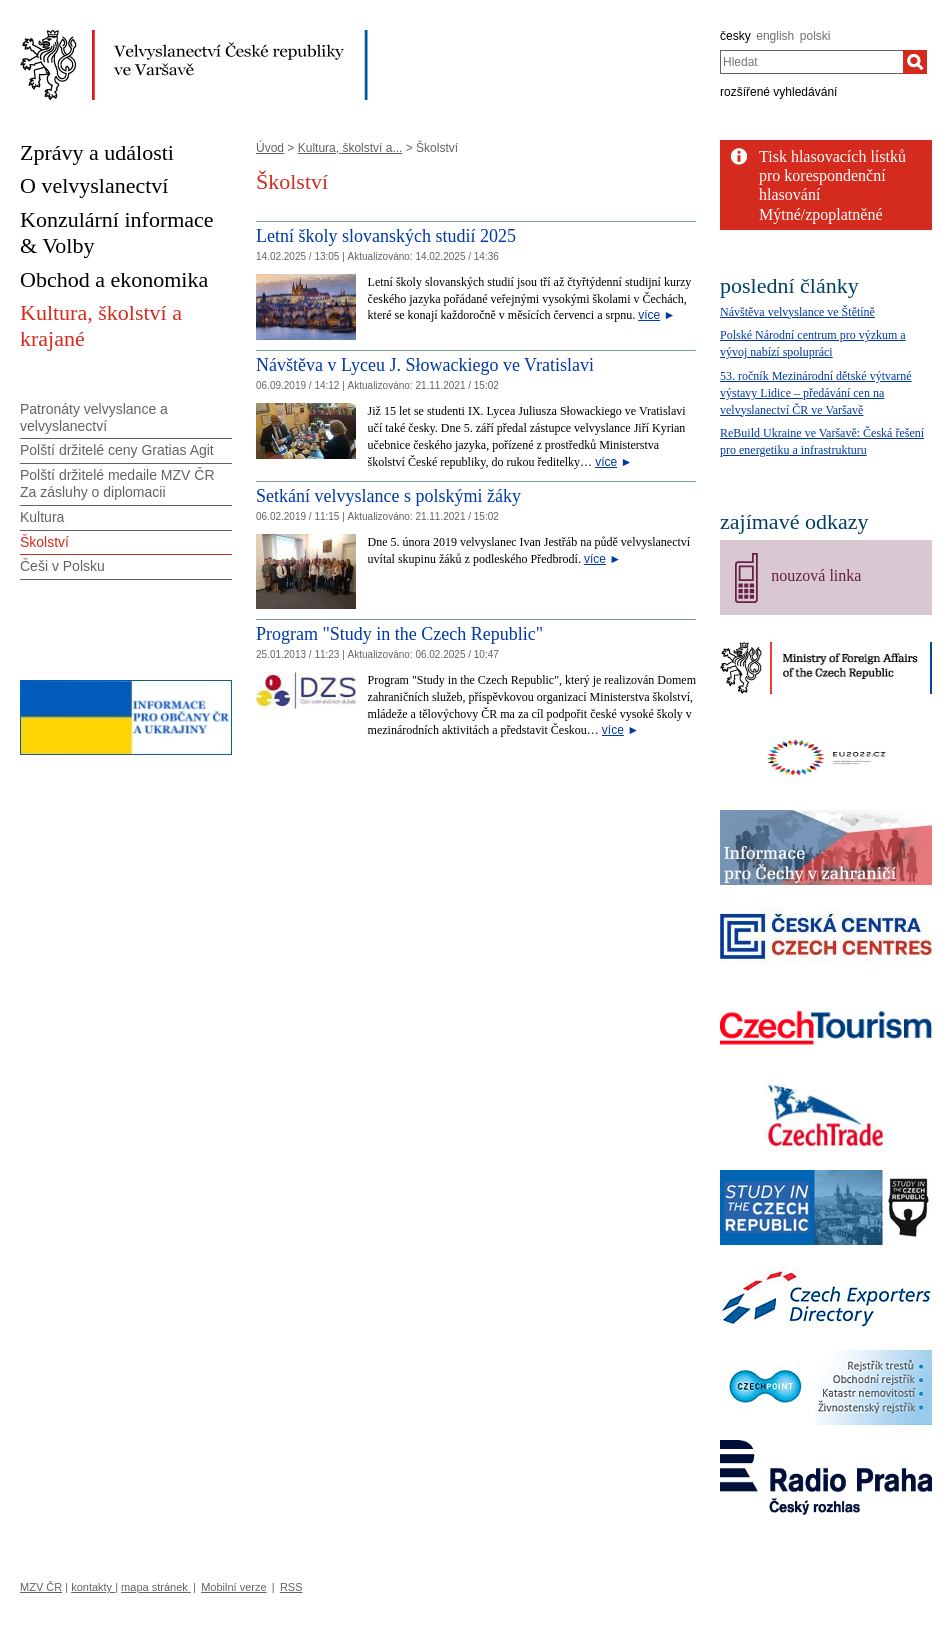 The image size is (952, 1640). I want to click on Patronáty velvyslance a velvyslanectví, so click(94, 417).